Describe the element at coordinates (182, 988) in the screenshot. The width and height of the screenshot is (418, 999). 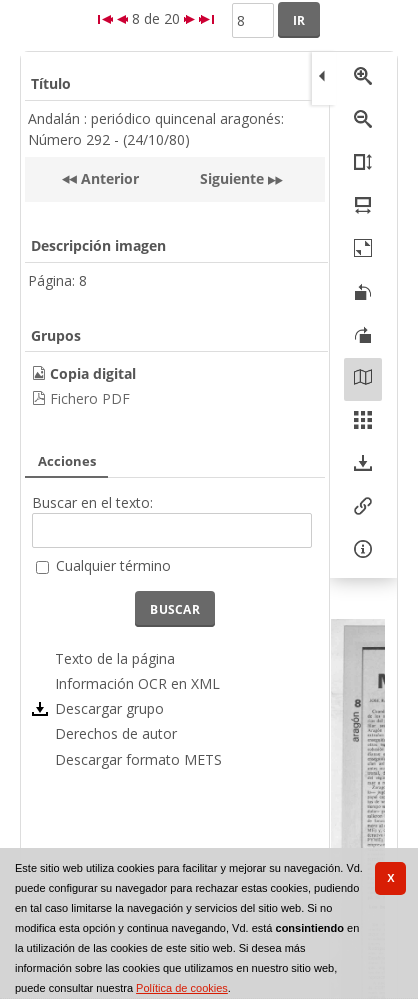
I see `Política de cookies` at that location.